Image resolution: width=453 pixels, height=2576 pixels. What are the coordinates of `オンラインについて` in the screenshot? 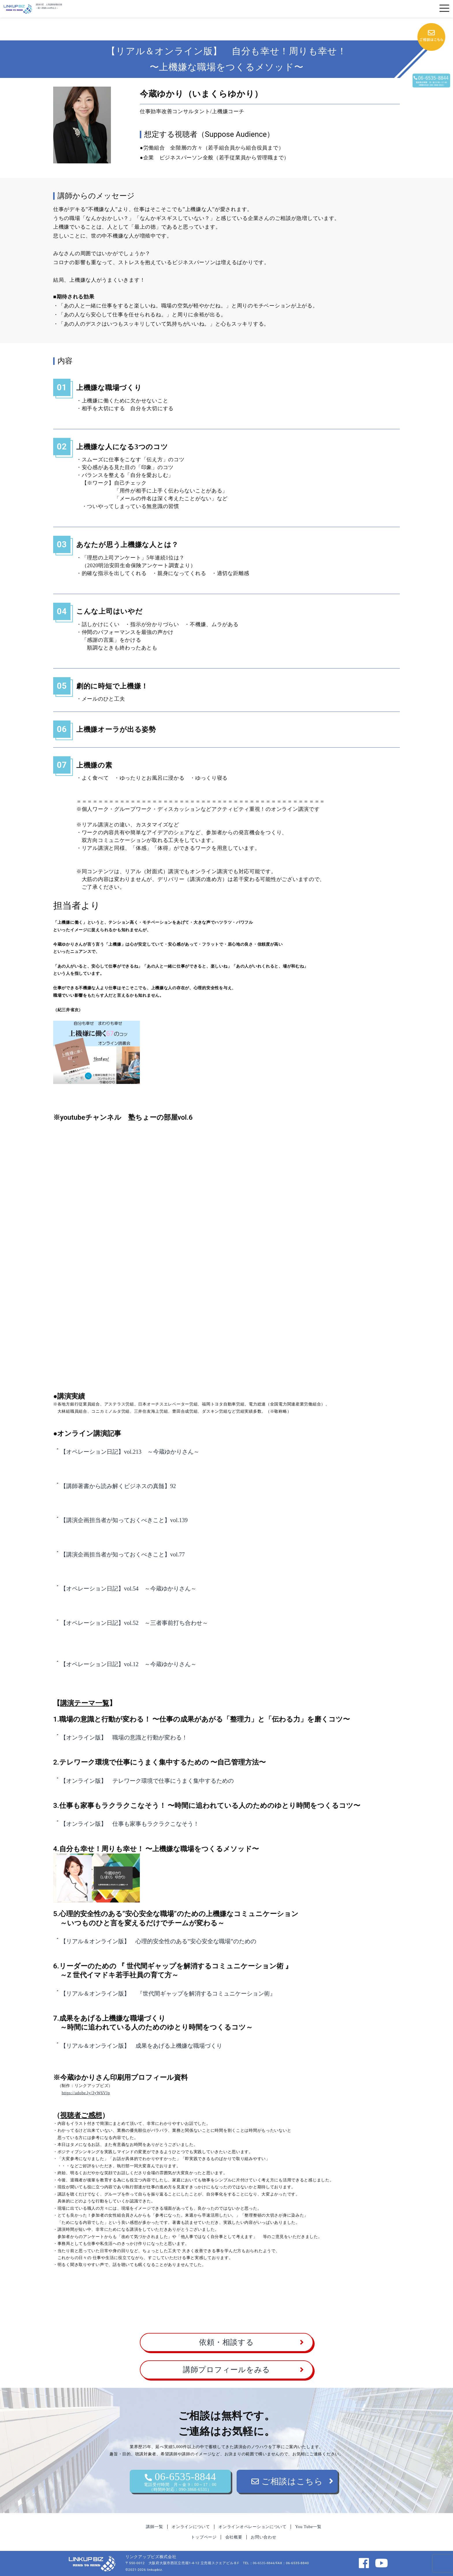 It's located at (191, 2526).